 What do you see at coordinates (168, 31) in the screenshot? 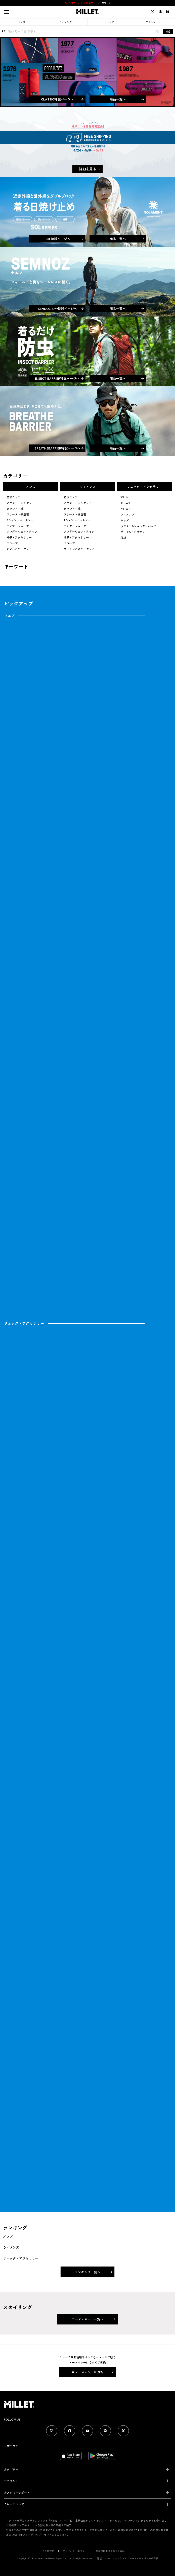
I see `検索` at bounding box center [168, 31].